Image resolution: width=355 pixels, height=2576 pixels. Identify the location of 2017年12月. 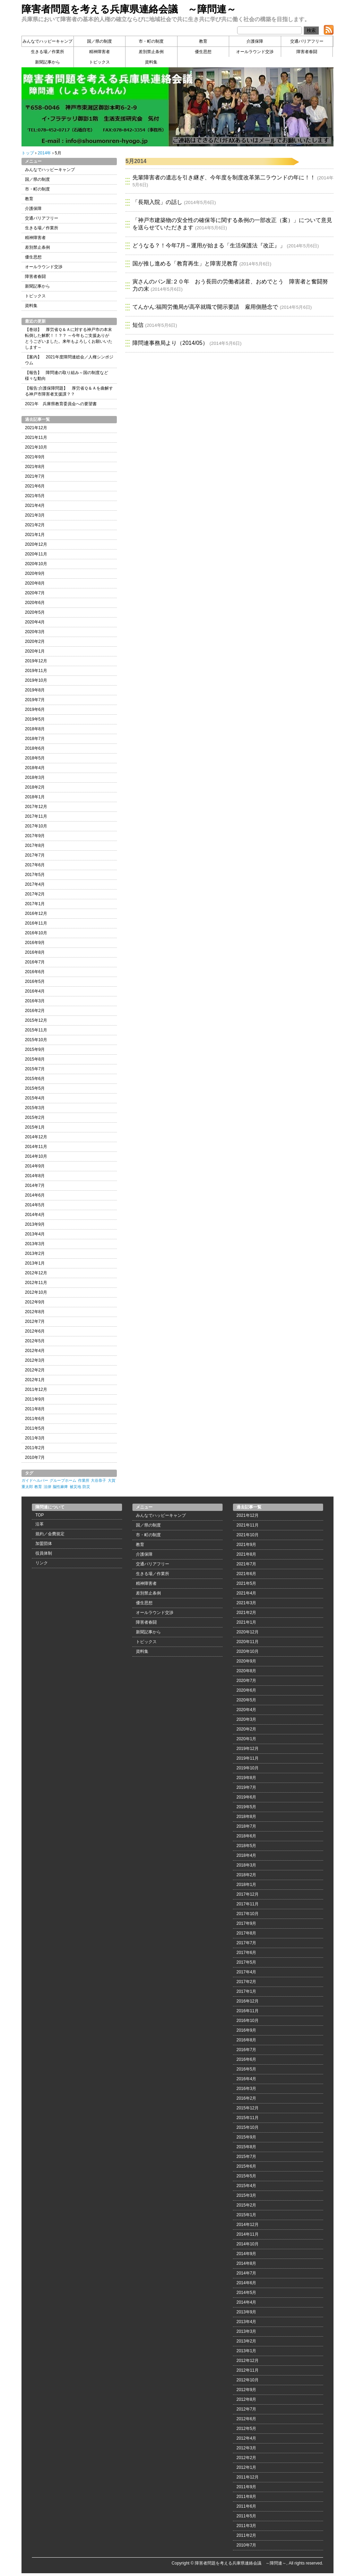
(36, 806).